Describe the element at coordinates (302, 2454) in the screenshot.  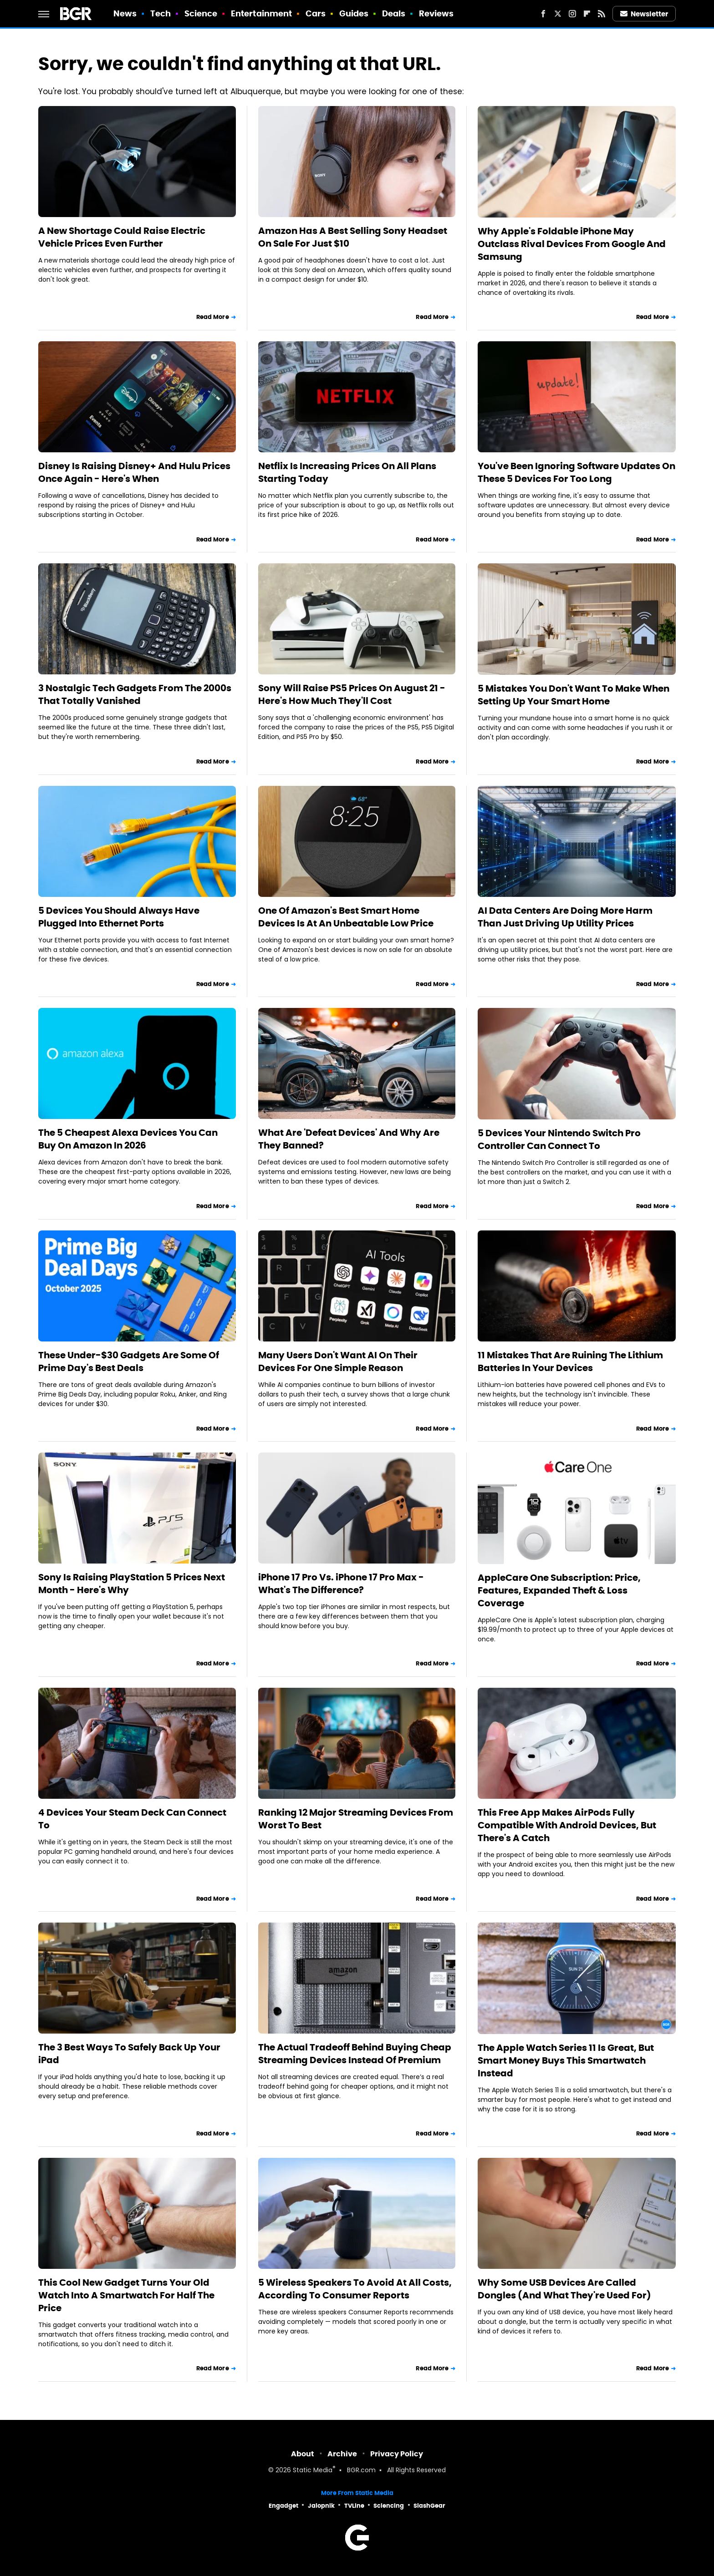
I see `About` at that location.